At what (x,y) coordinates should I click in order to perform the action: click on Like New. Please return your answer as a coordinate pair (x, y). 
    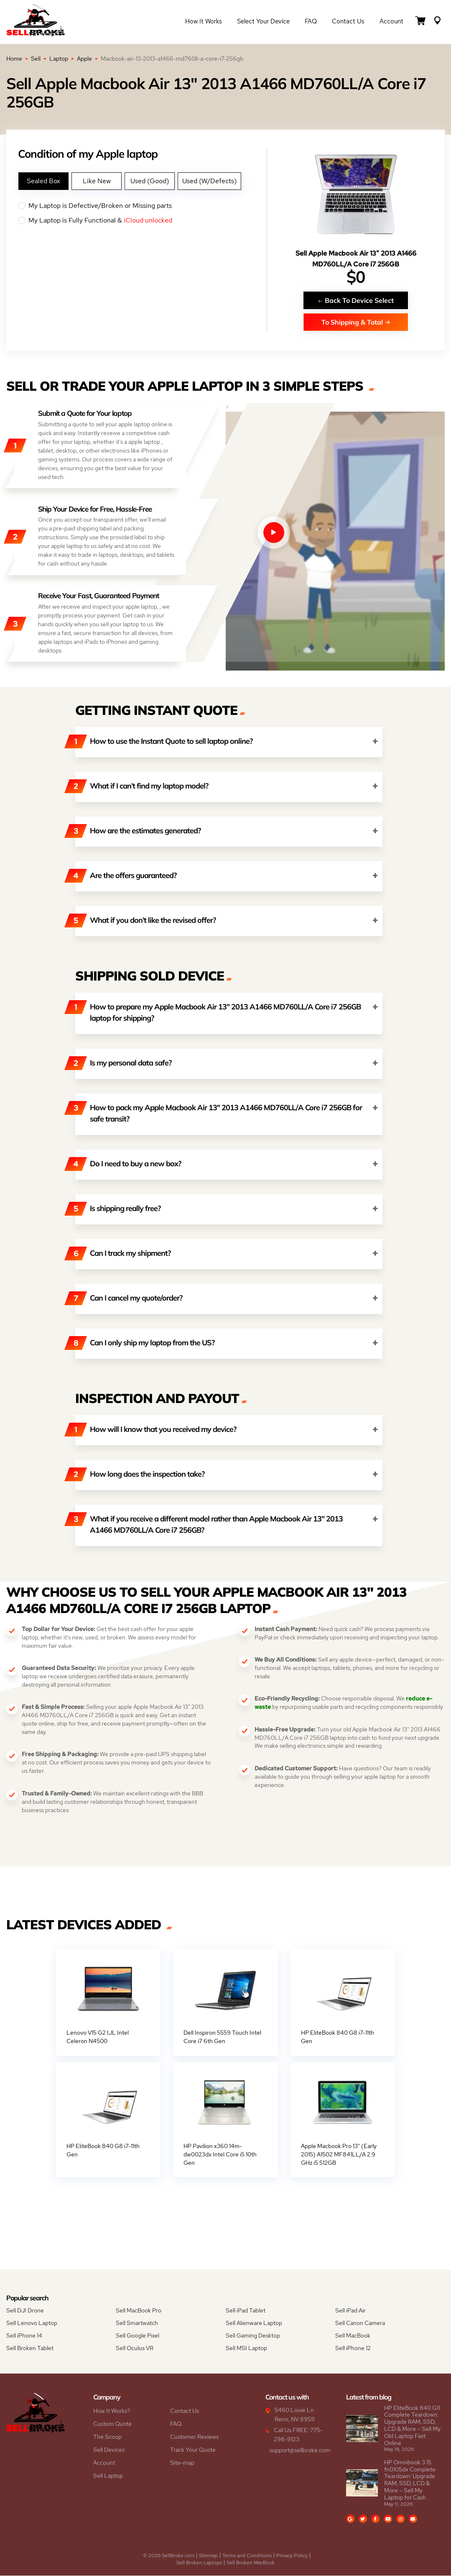
    Looking at the image, I should click on (97, 181).